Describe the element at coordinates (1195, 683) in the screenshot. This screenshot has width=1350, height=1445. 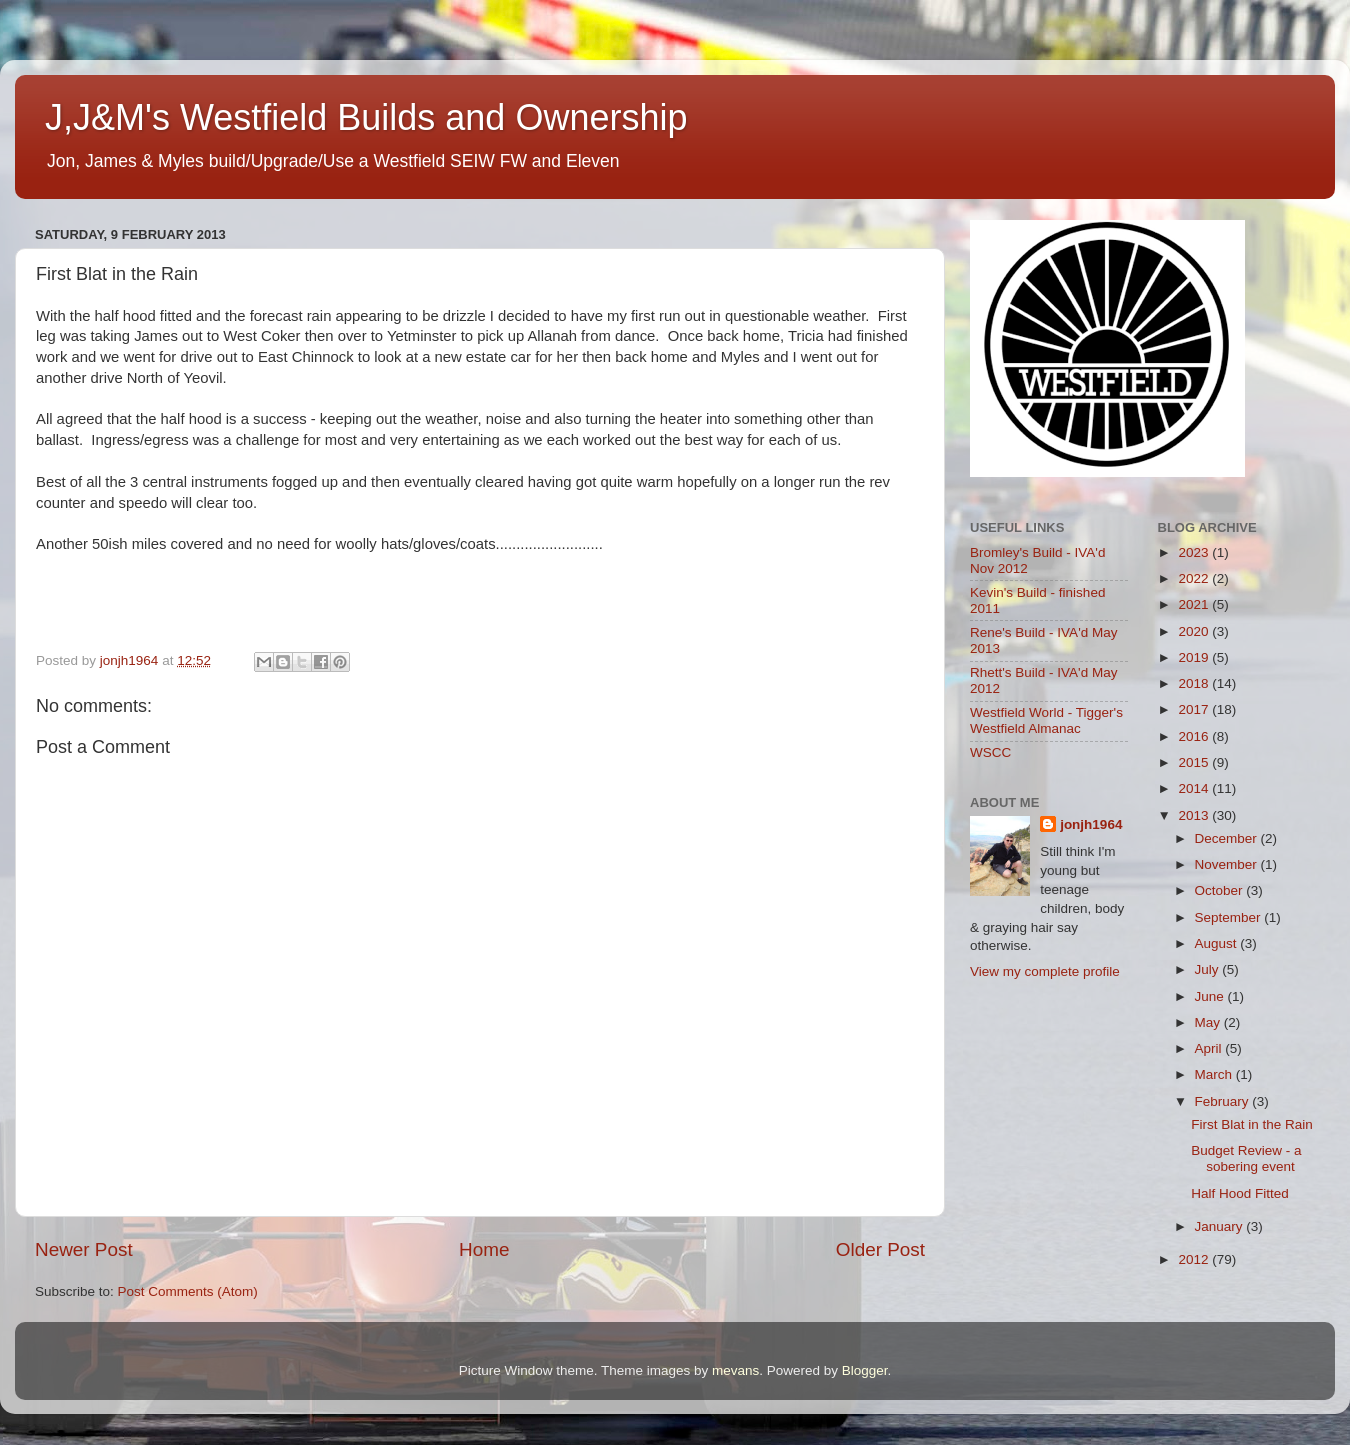
I see `2018` at that location.